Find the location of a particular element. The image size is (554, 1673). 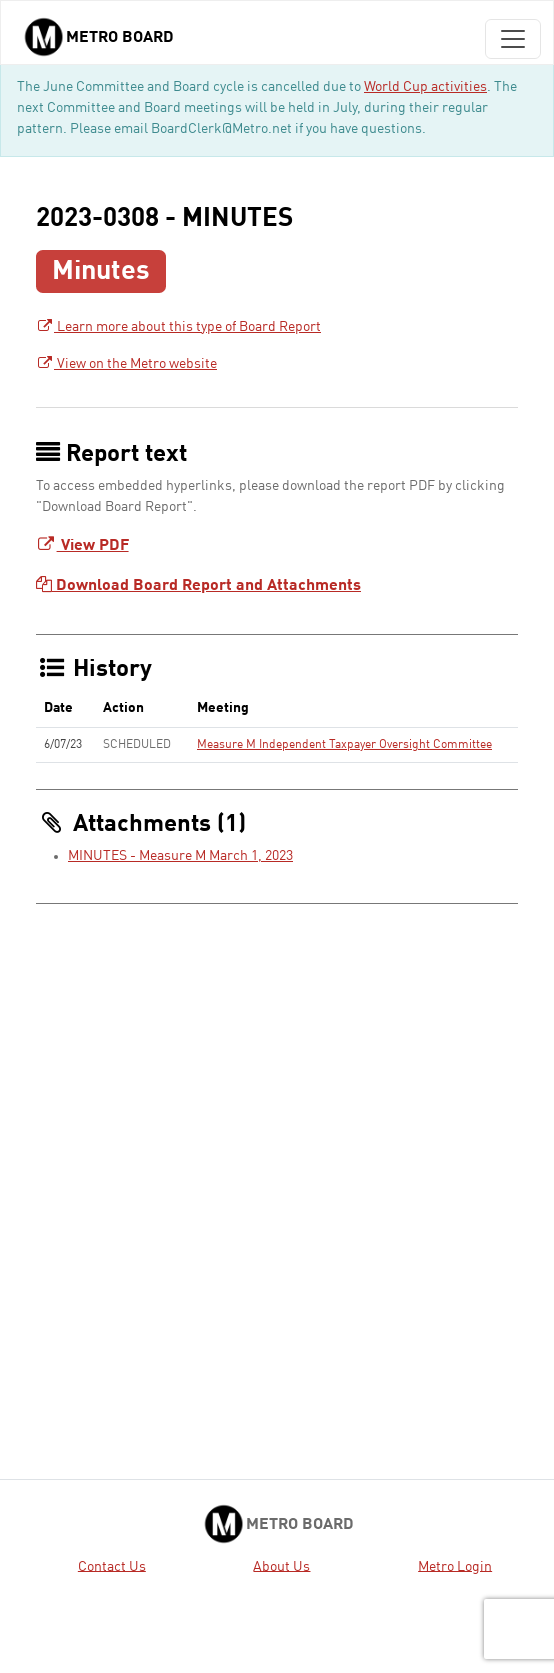

Download Board Report and Attachments is located at coordinates (198, 586).